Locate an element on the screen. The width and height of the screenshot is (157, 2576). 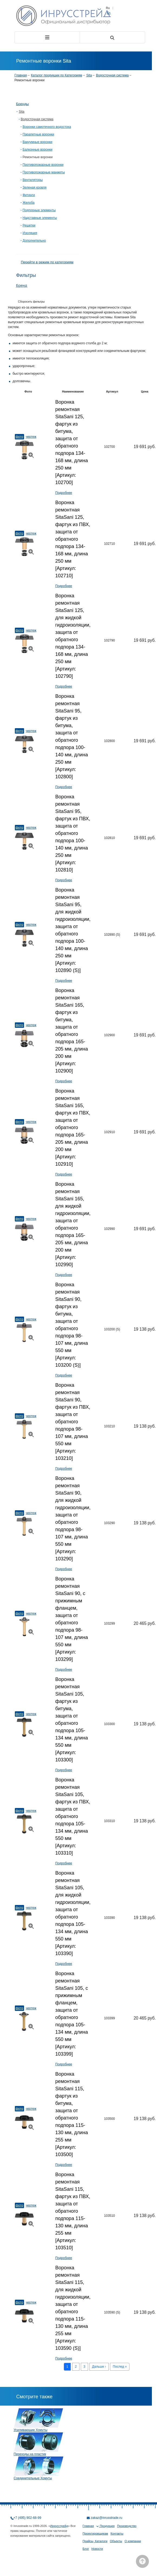
Бренд is located at coordinates (21, 285).